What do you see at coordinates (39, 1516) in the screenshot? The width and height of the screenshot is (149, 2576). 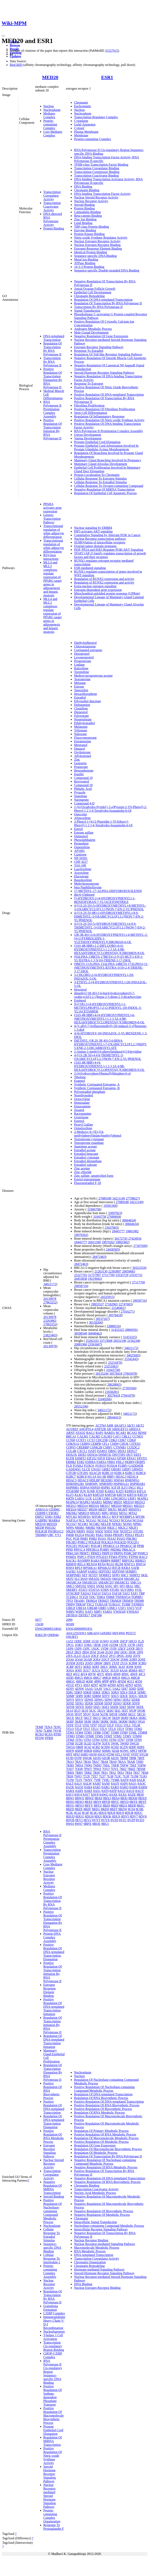 I see `ERP27` at bounding box center [39, 1516].